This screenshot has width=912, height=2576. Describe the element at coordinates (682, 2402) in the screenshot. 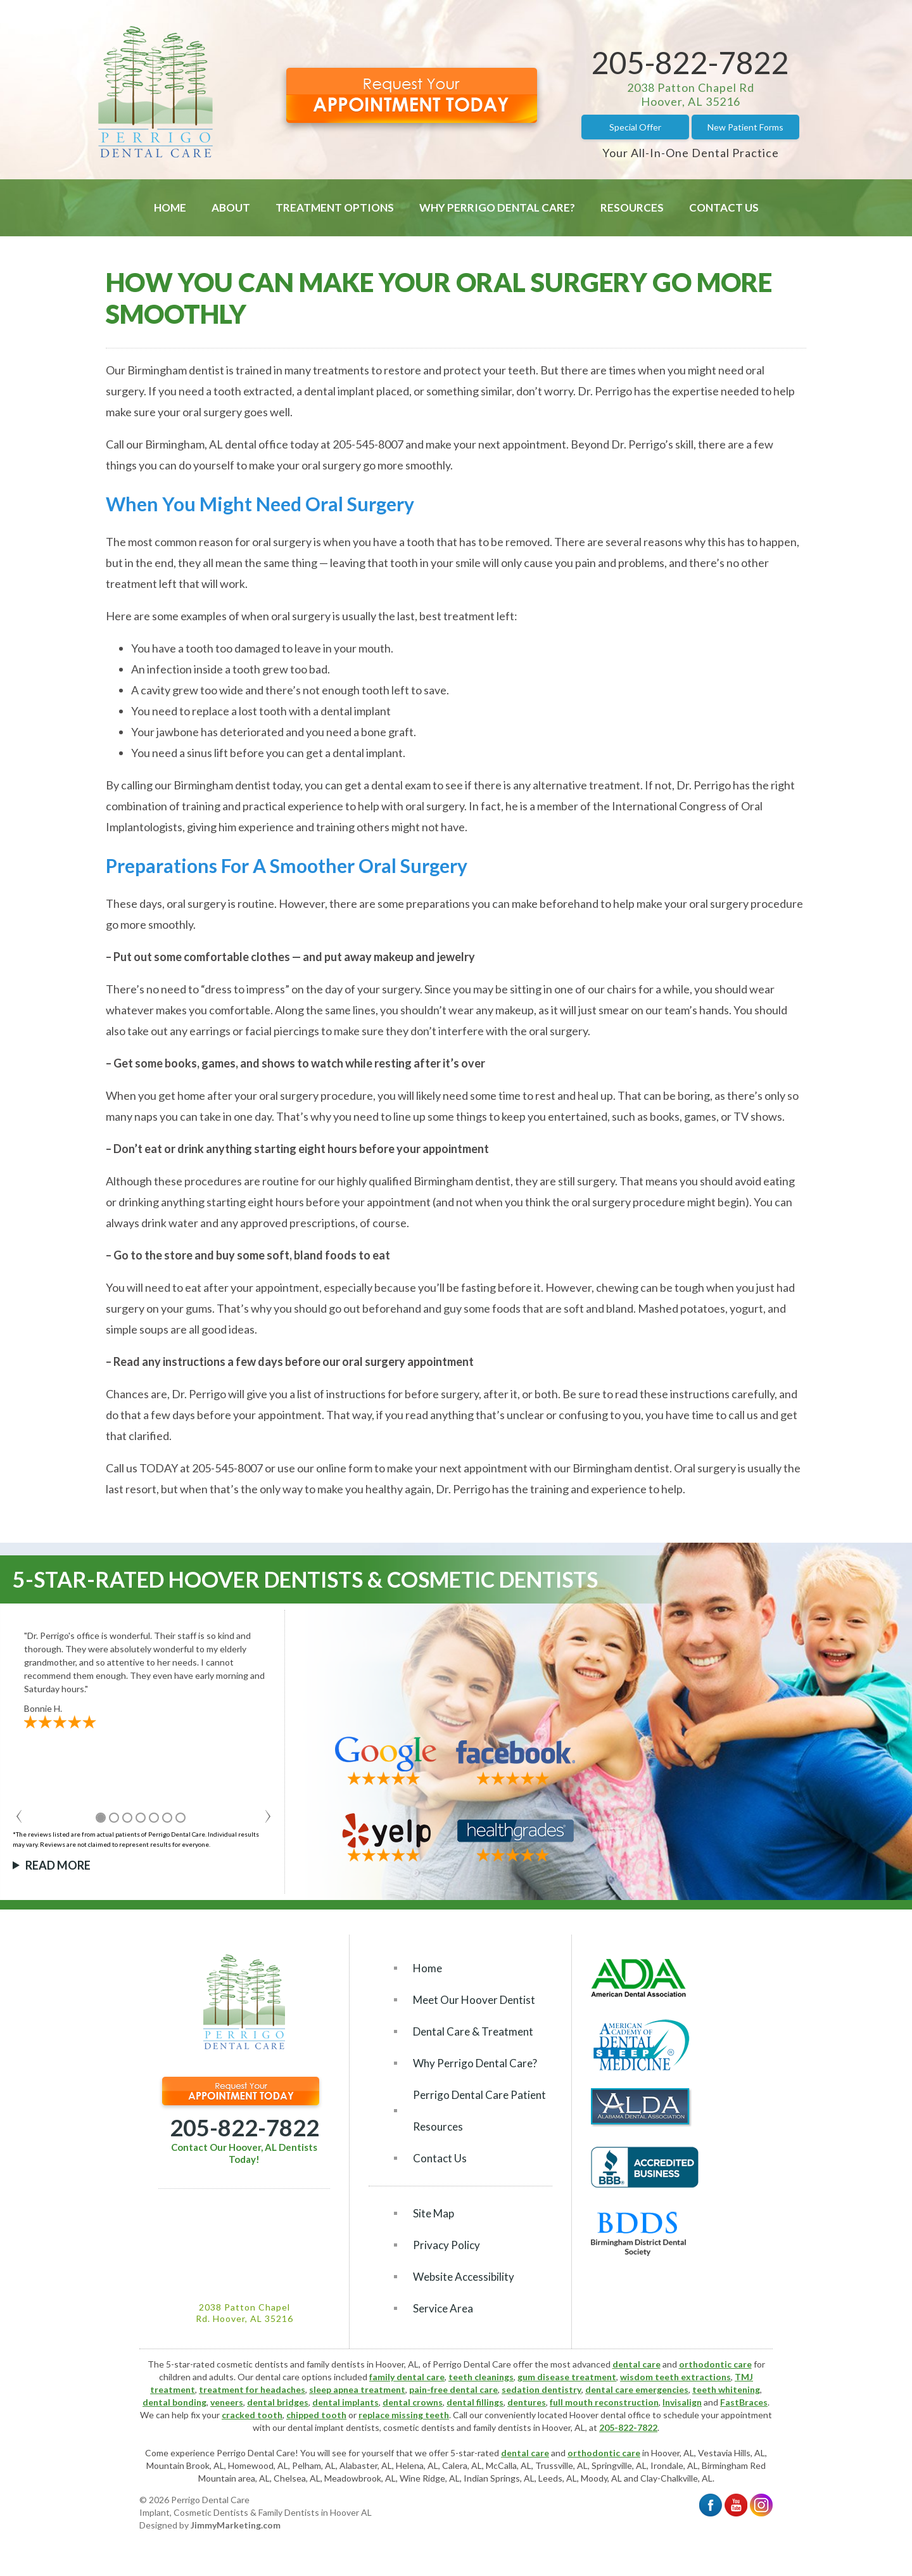

I see `Invisalign` at that location.